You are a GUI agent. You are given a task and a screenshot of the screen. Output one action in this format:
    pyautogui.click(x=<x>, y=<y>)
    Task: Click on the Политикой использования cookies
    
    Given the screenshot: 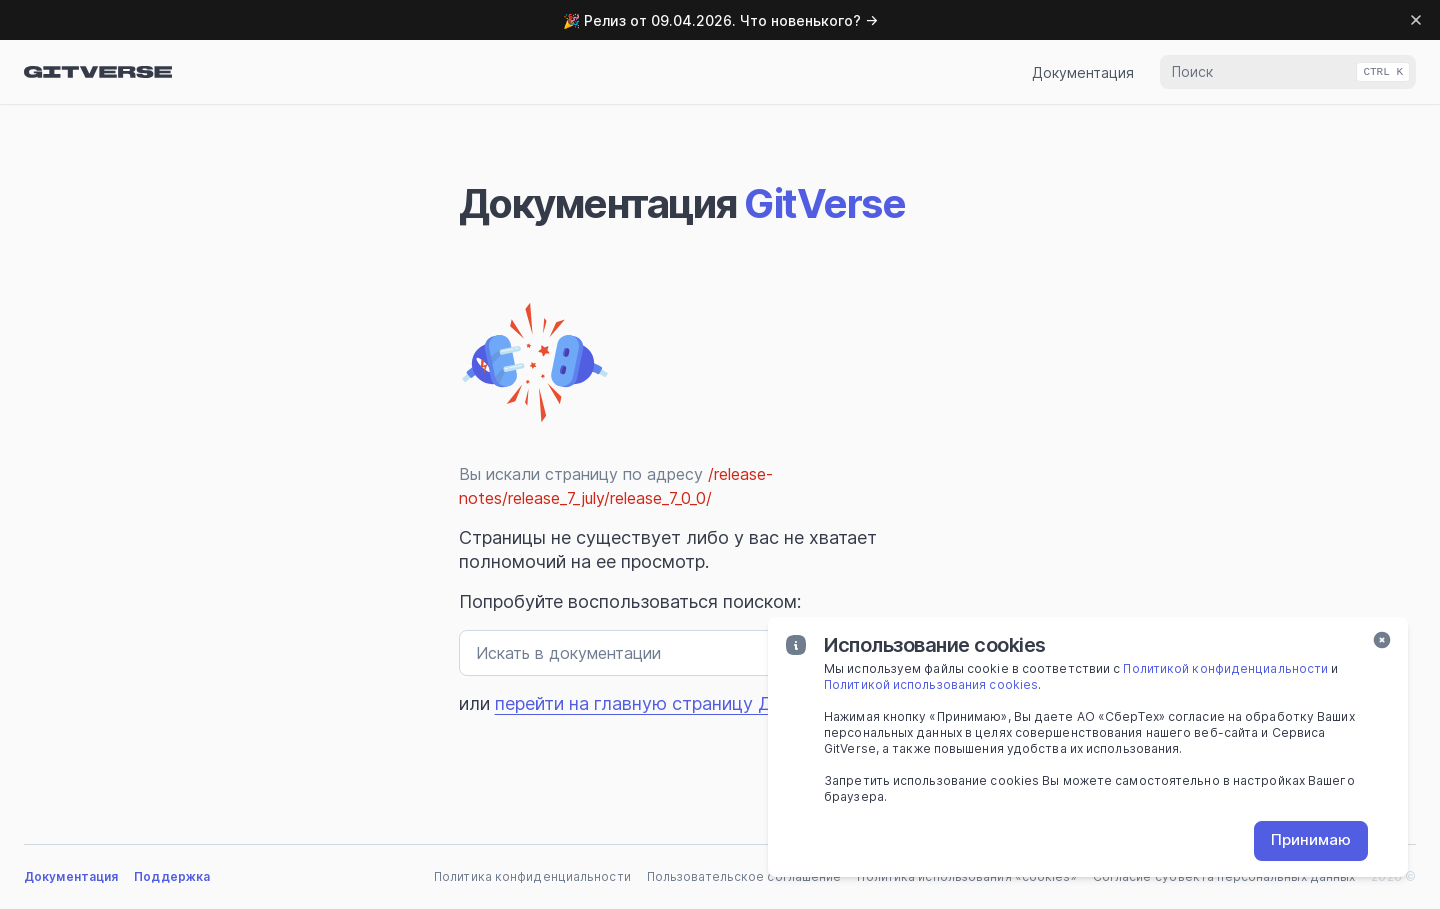 What is the action you would take?
    pyautogui.click(x=931, y=684)
    